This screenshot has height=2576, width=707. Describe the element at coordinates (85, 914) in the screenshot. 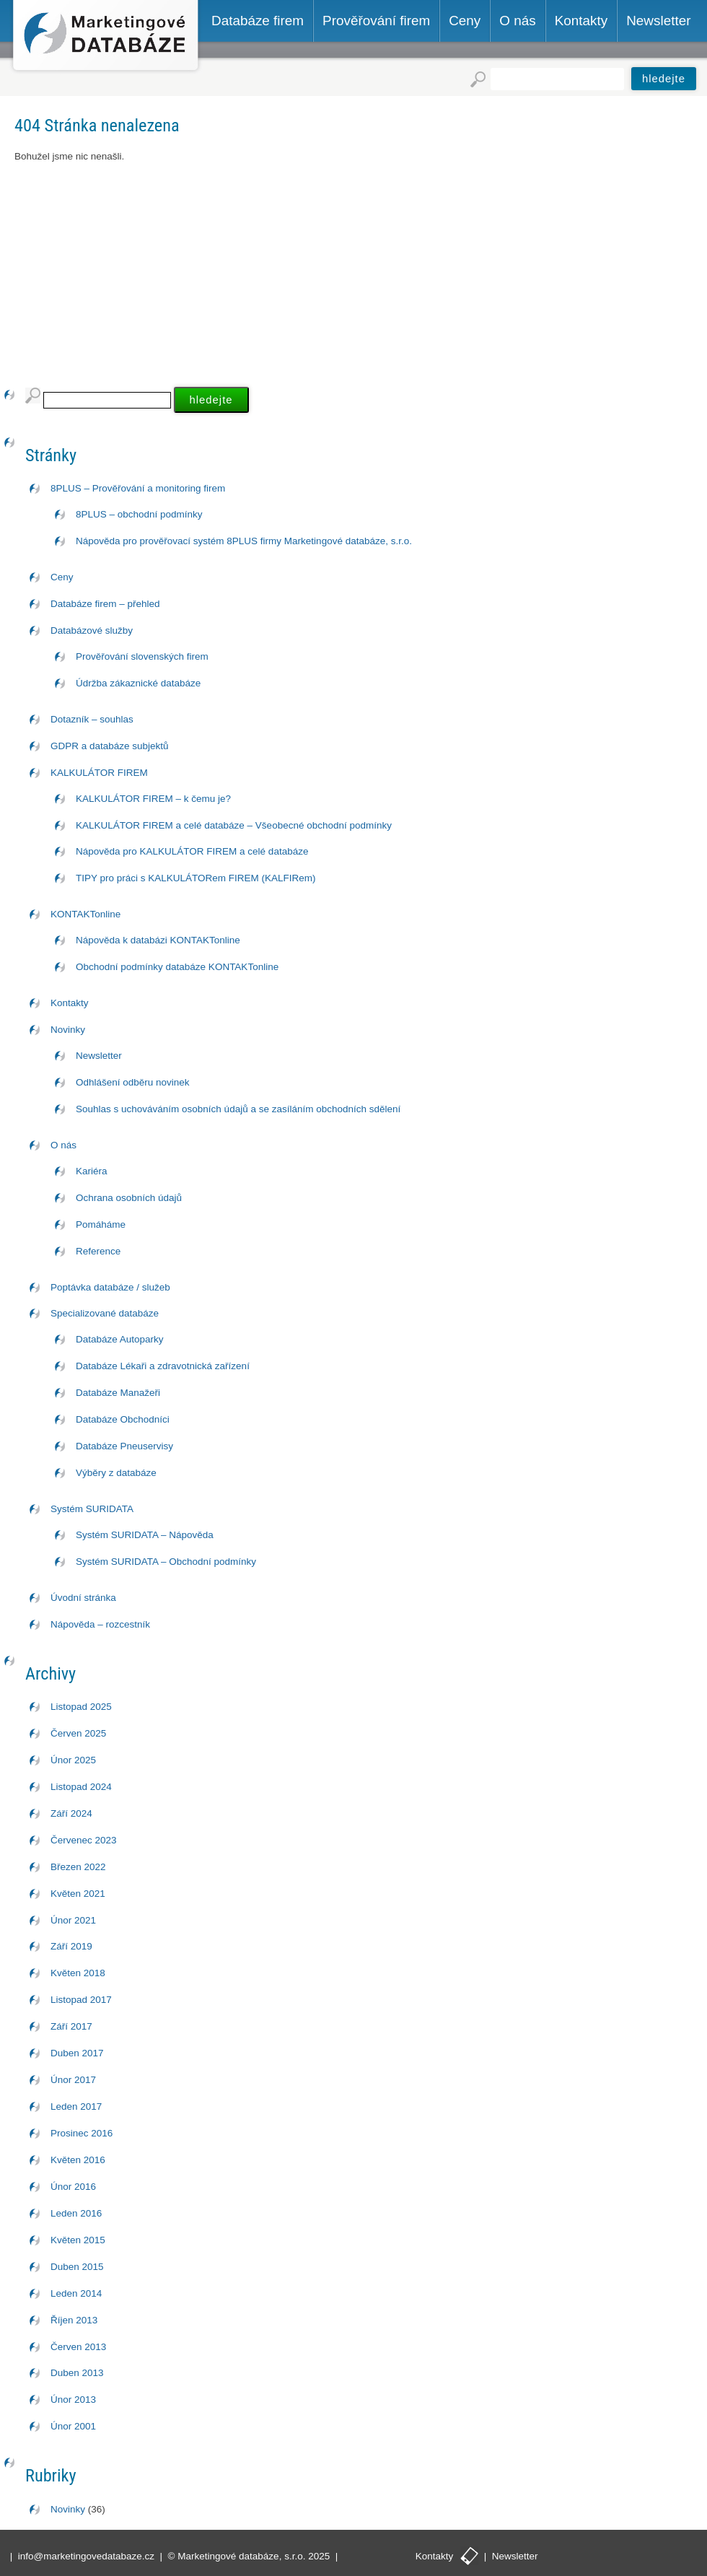

I see `KONTAKTonline` at that location.